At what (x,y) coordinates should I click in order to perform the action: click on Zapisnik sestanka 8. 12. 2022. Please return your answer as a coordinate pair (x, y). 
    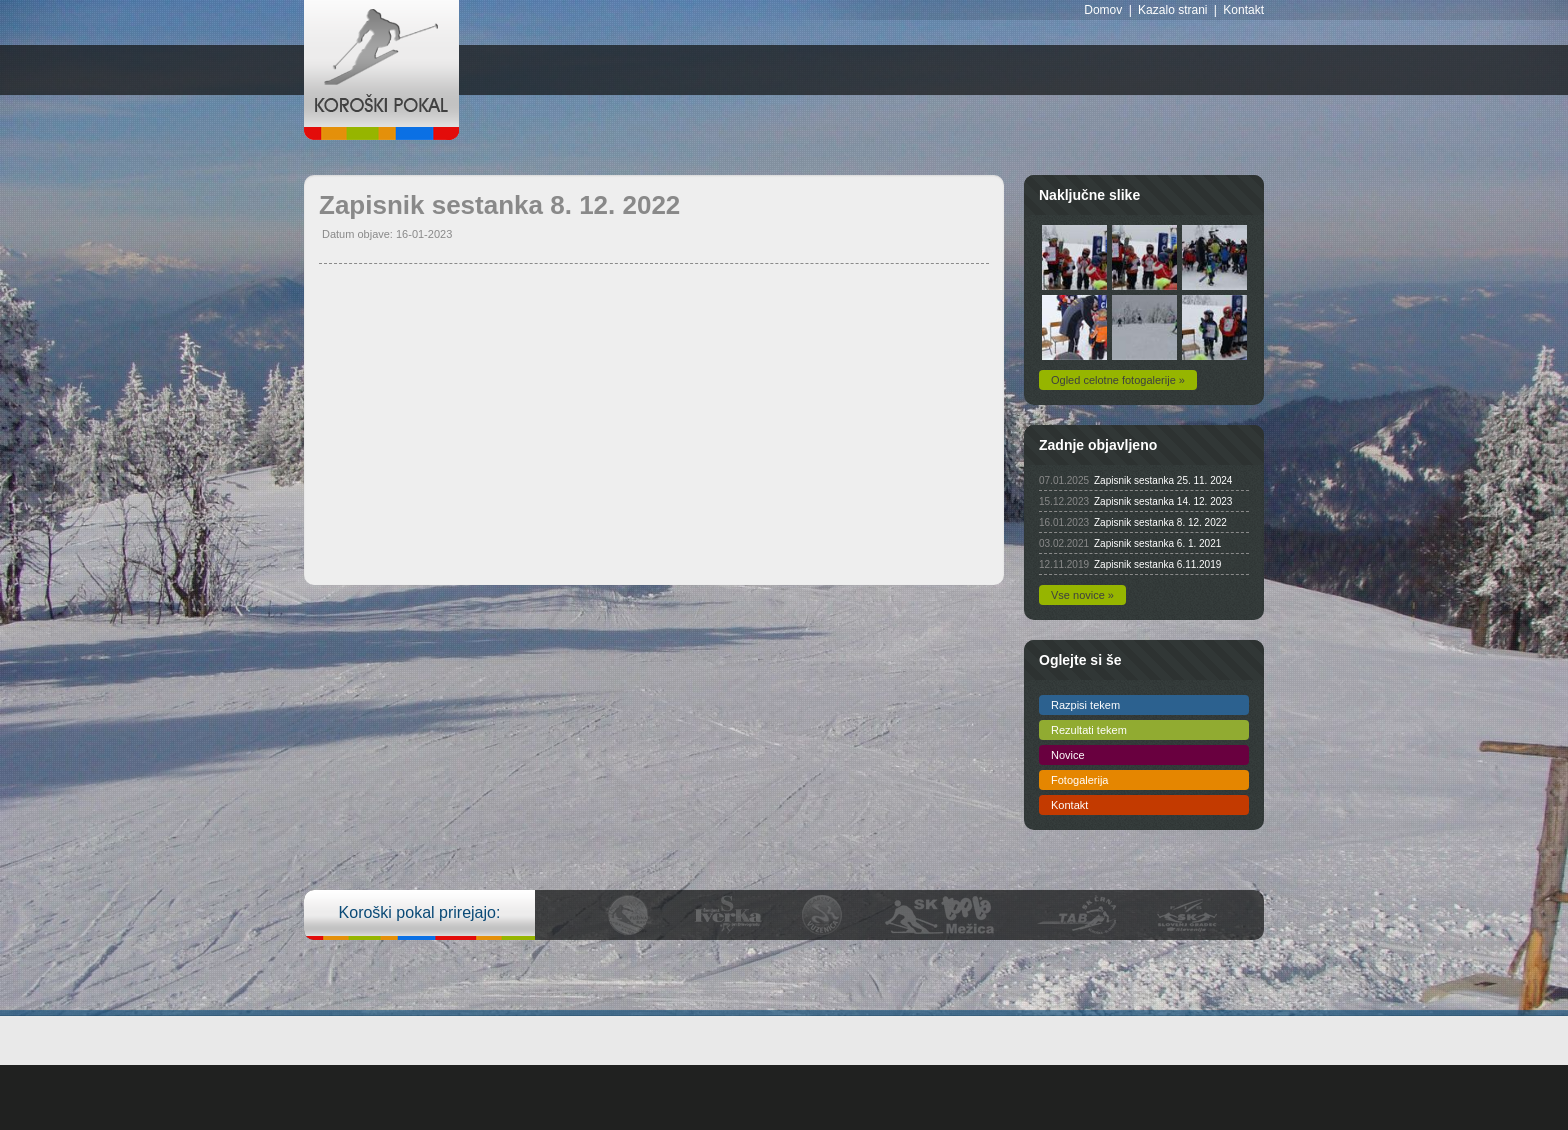
    Looking at the image, I should click on (1160, 522).